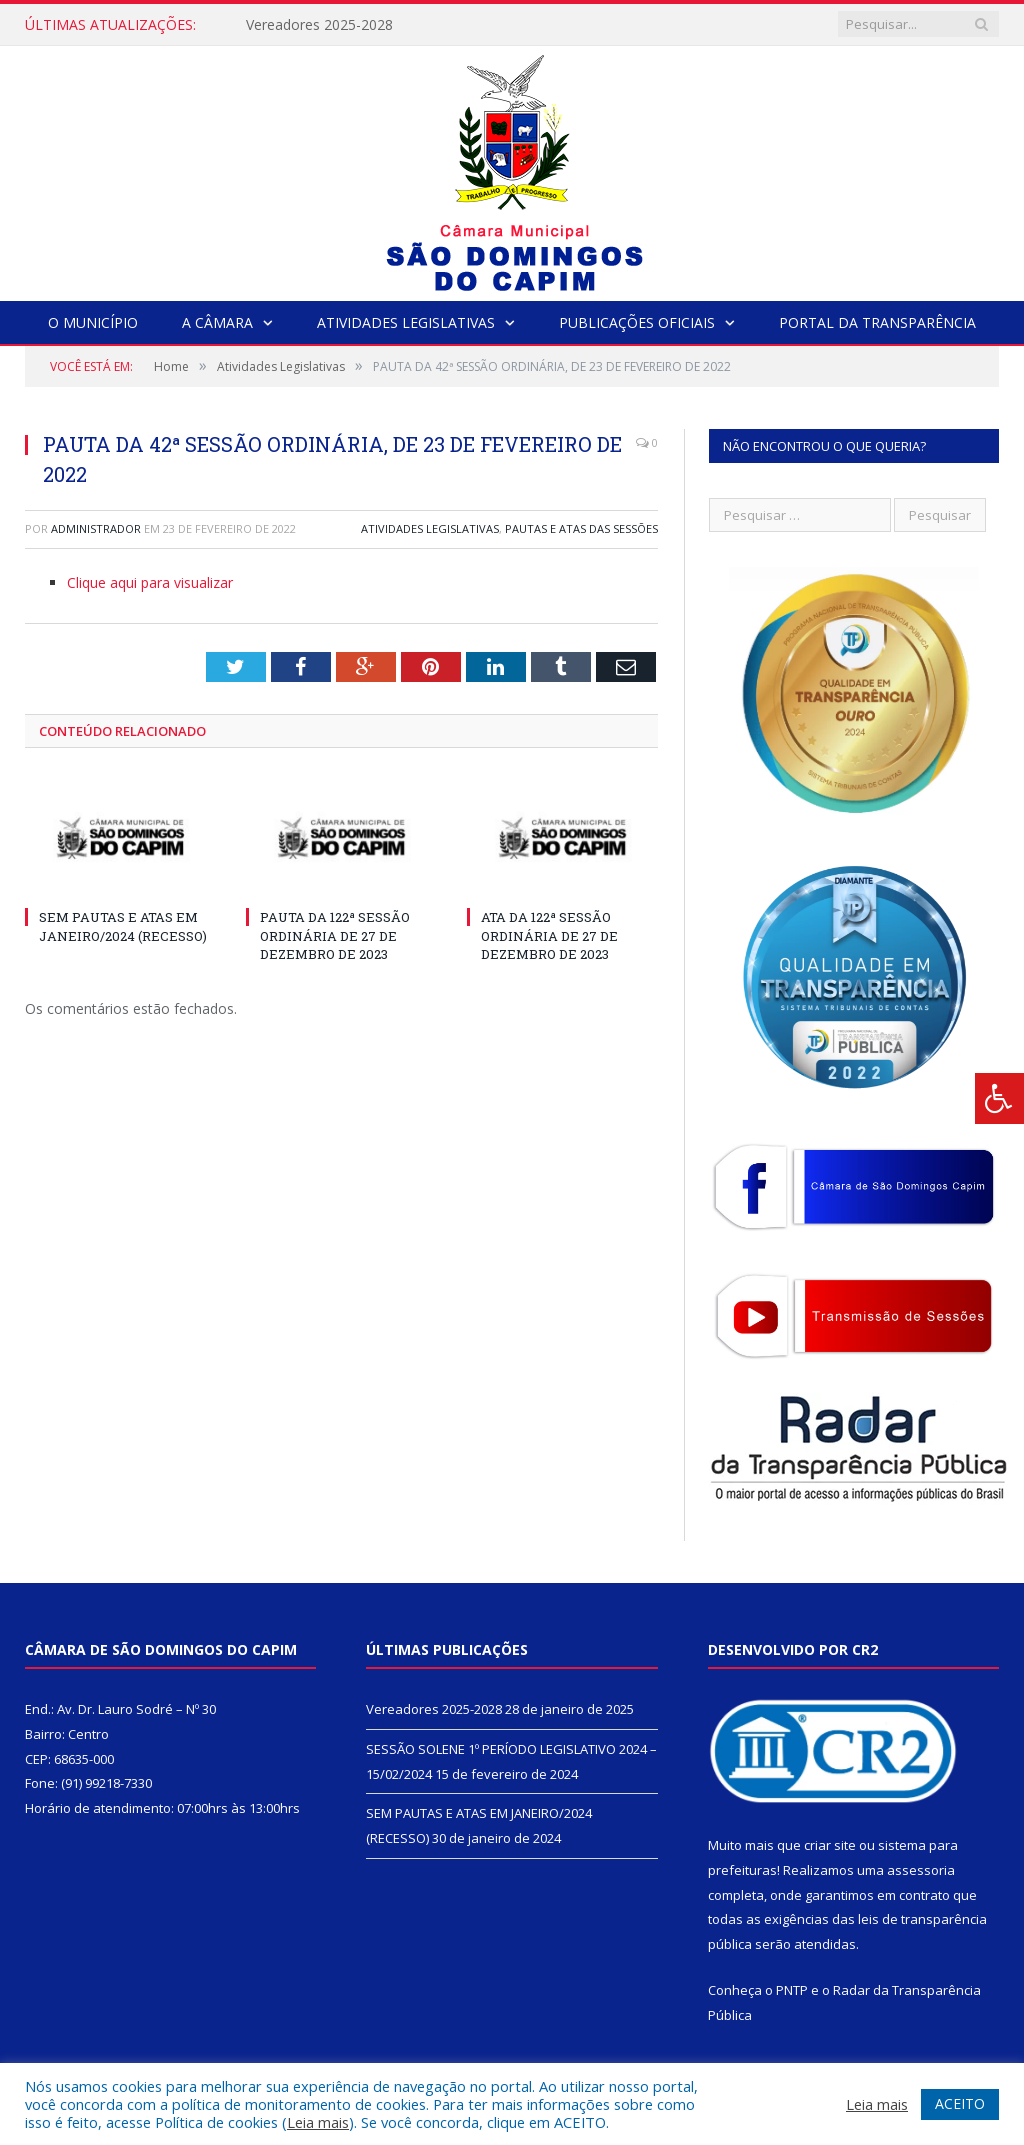 The height and width of the screenshot is (2145, 1024). What do you see at coordinates (150, 582) in the screenshot?
I see `Clique aqui para visualizar` at bounding box center [150, 582].